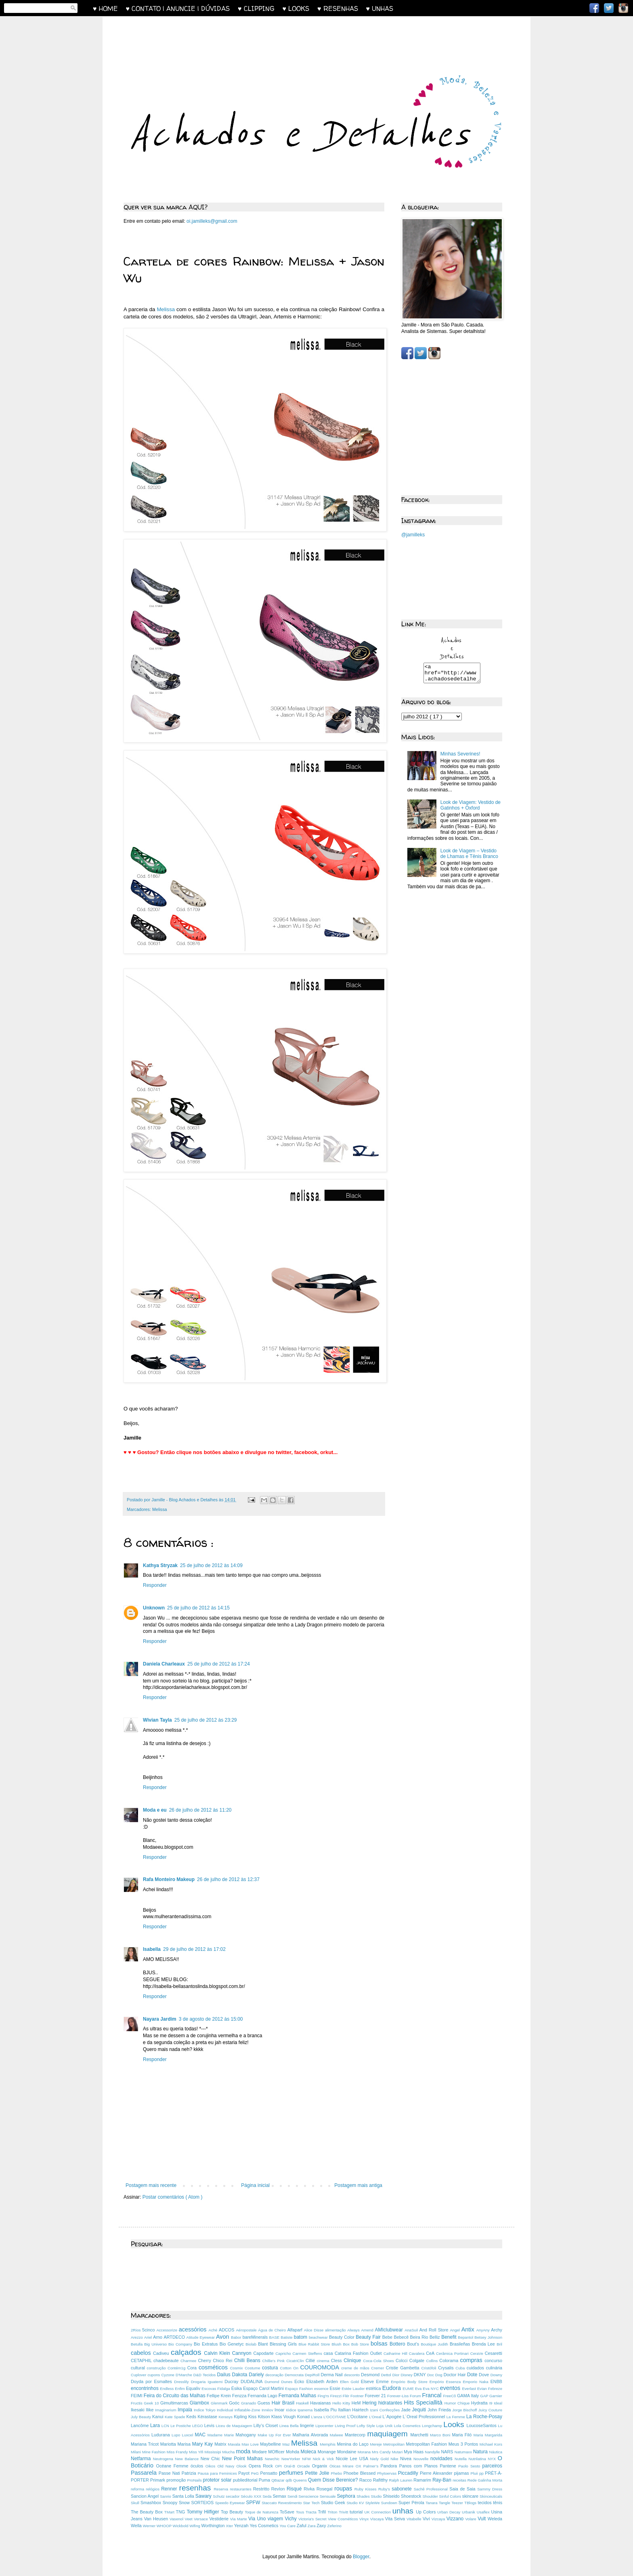 The height and width of the screenshot is (2576, 633). Describe the element at coordinates (311, 2360) in the screenshot. I see `Cillié` at that location.